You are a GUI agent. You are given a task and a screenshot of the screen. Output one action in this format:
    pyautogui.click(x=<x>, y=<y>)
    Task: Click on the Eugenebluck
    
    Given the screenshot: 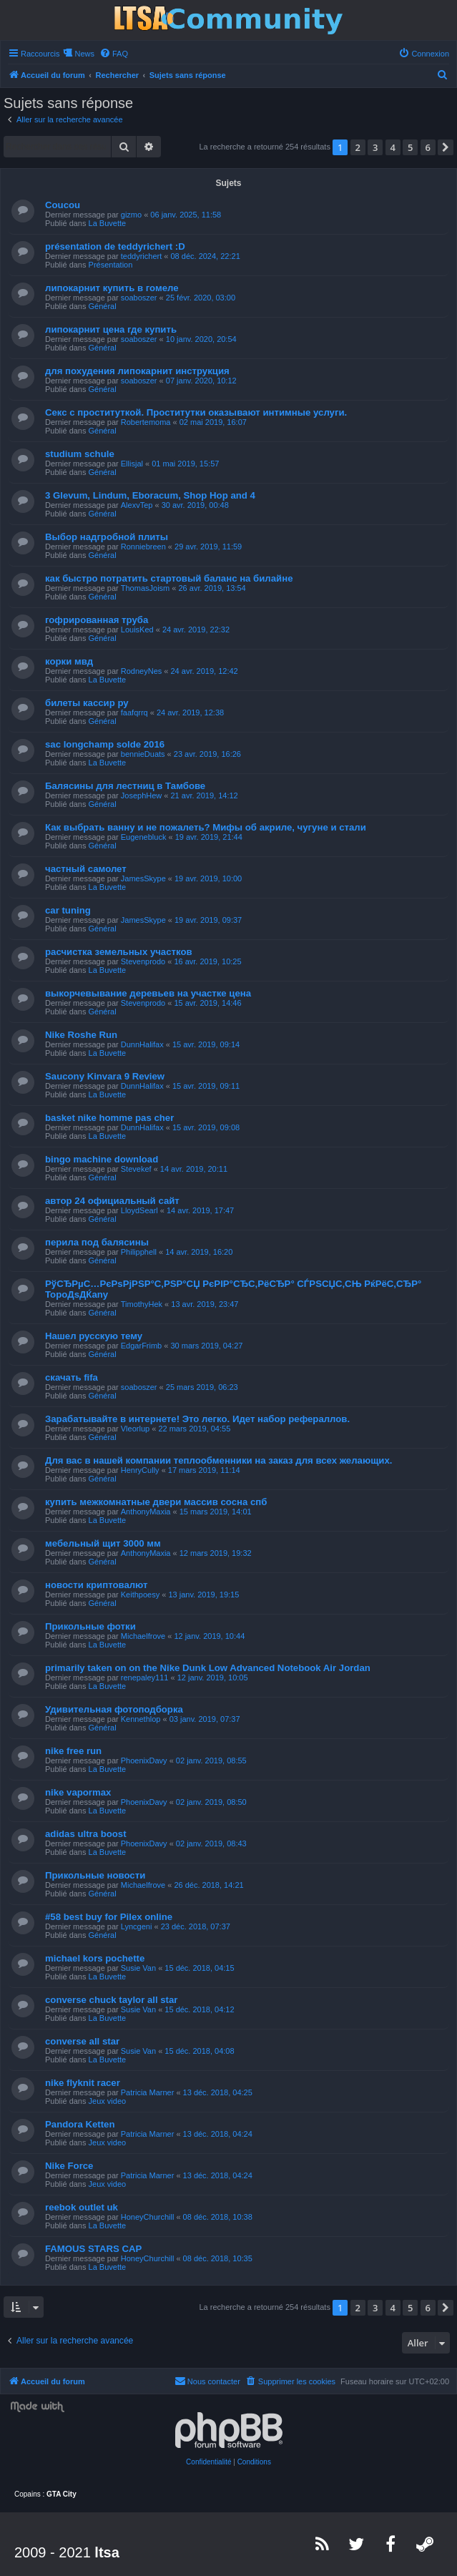 What is the action you would take?
    pyautogui.click(x=144, y=837)
    